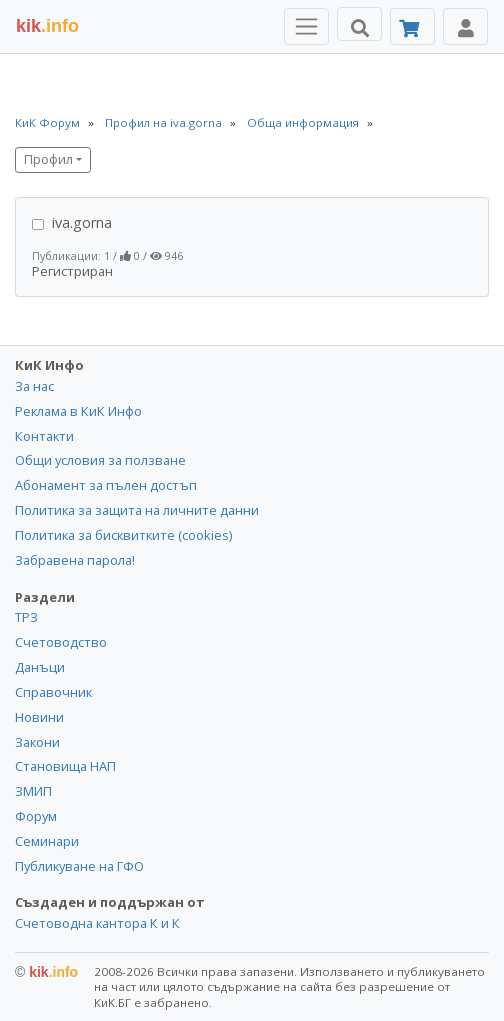  What do you see at coordinates (65, 766) in the screenshot?
I see `Становища НАП` at bounding box center [65, 766].